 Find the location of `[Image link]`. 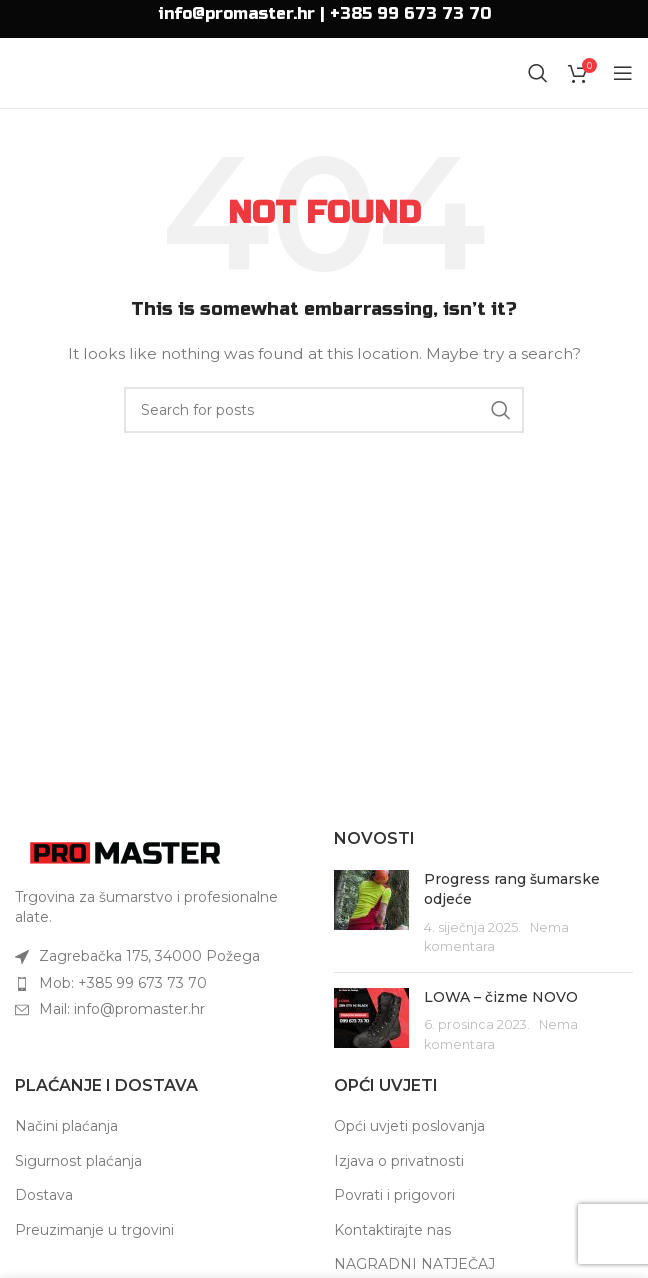

[Image link] is located at coordinates (125, 852).